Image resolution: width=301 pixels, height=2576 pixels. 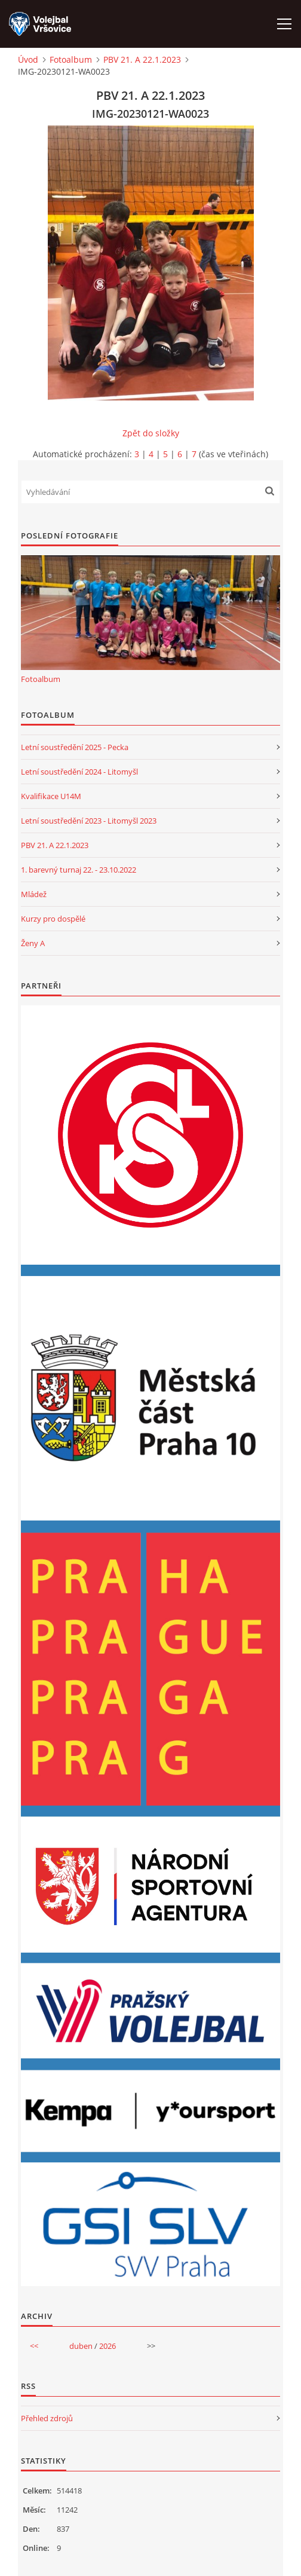 What do you see at coordinates (74, 747) in the screenshot?
I see `Letní soustředění 2025 - Pecka` at bounding box center [74, 747].